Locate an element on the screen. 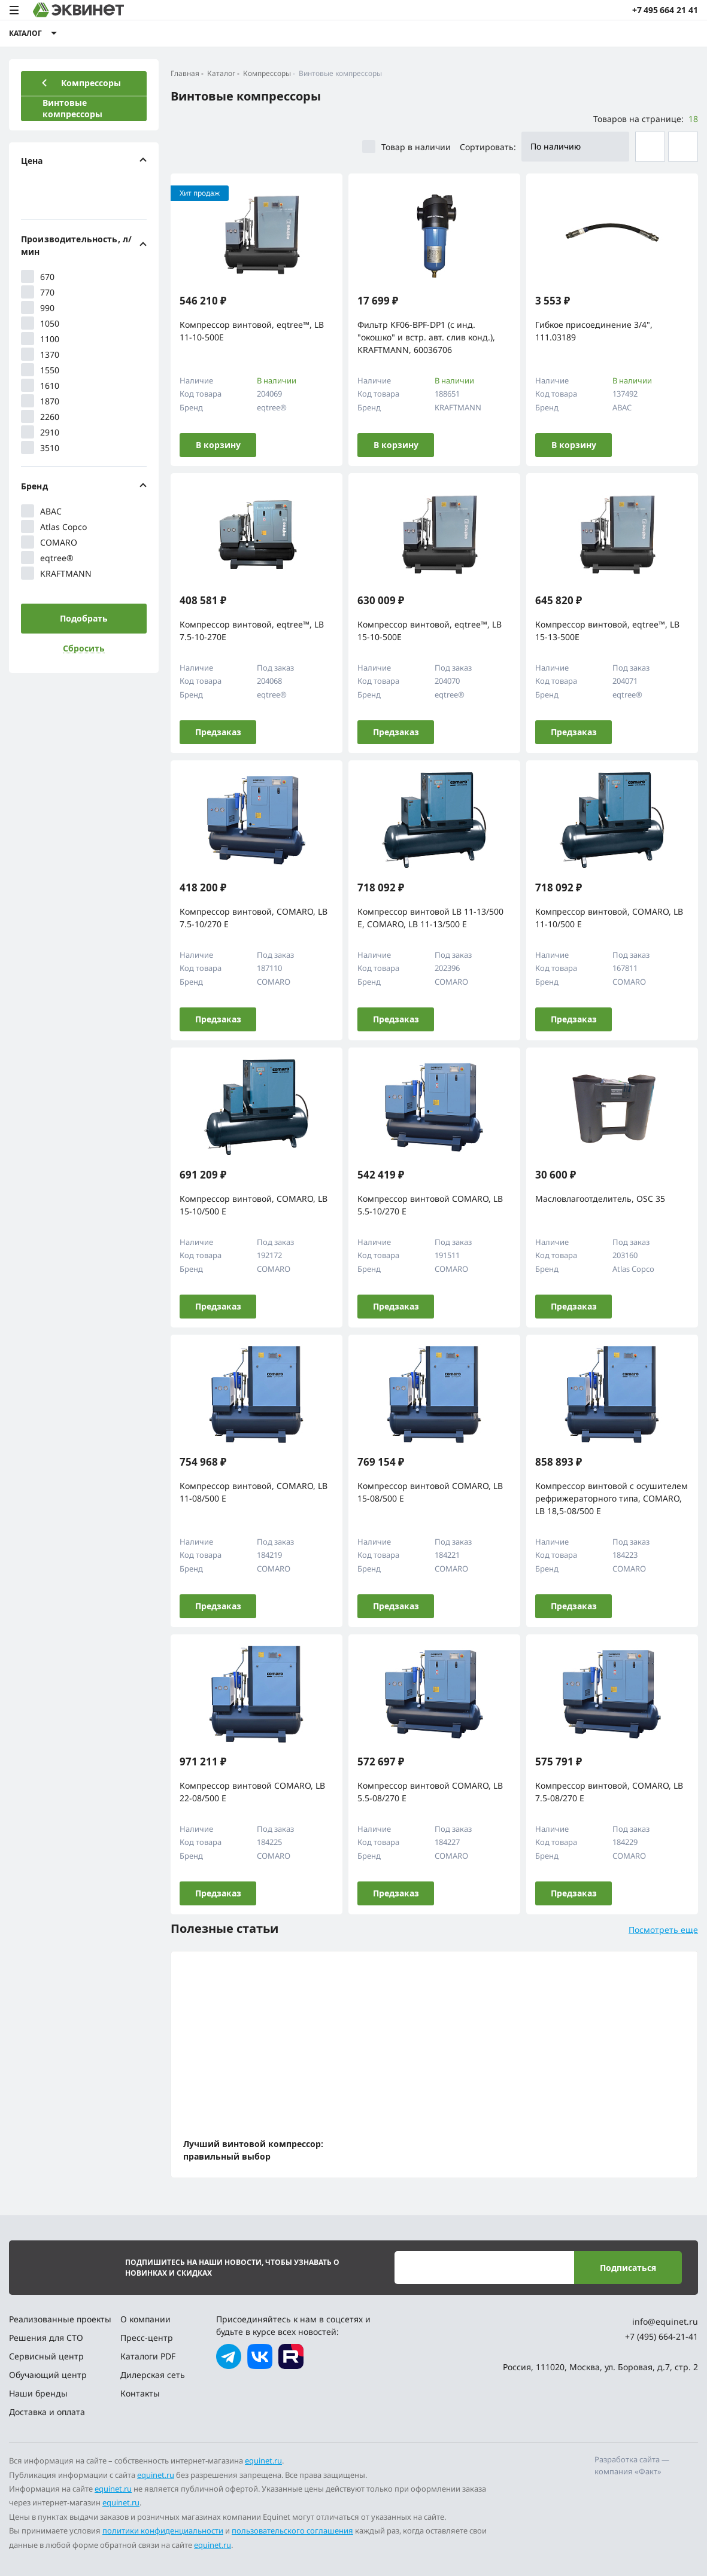 The image size is (707, 2576). 1370 is located at coordinates (40, 354).